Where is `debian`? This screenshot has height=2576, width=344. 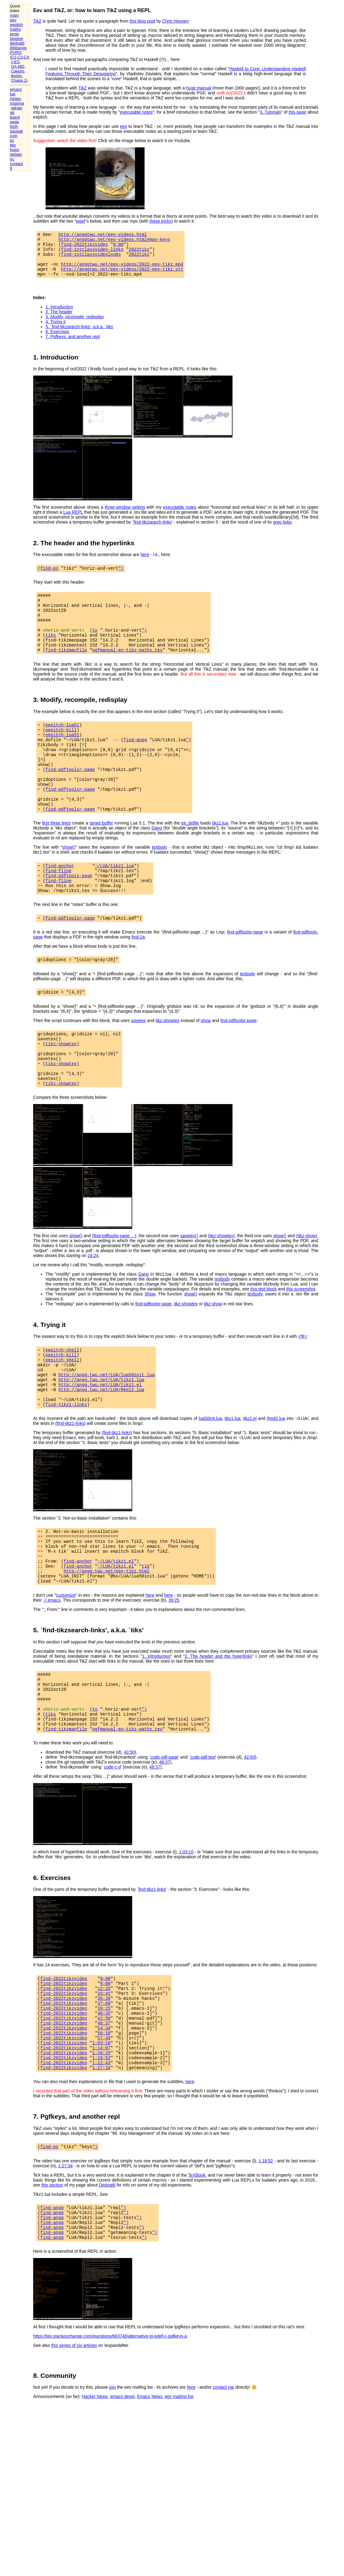 debian is located at coordinates (16, 154).